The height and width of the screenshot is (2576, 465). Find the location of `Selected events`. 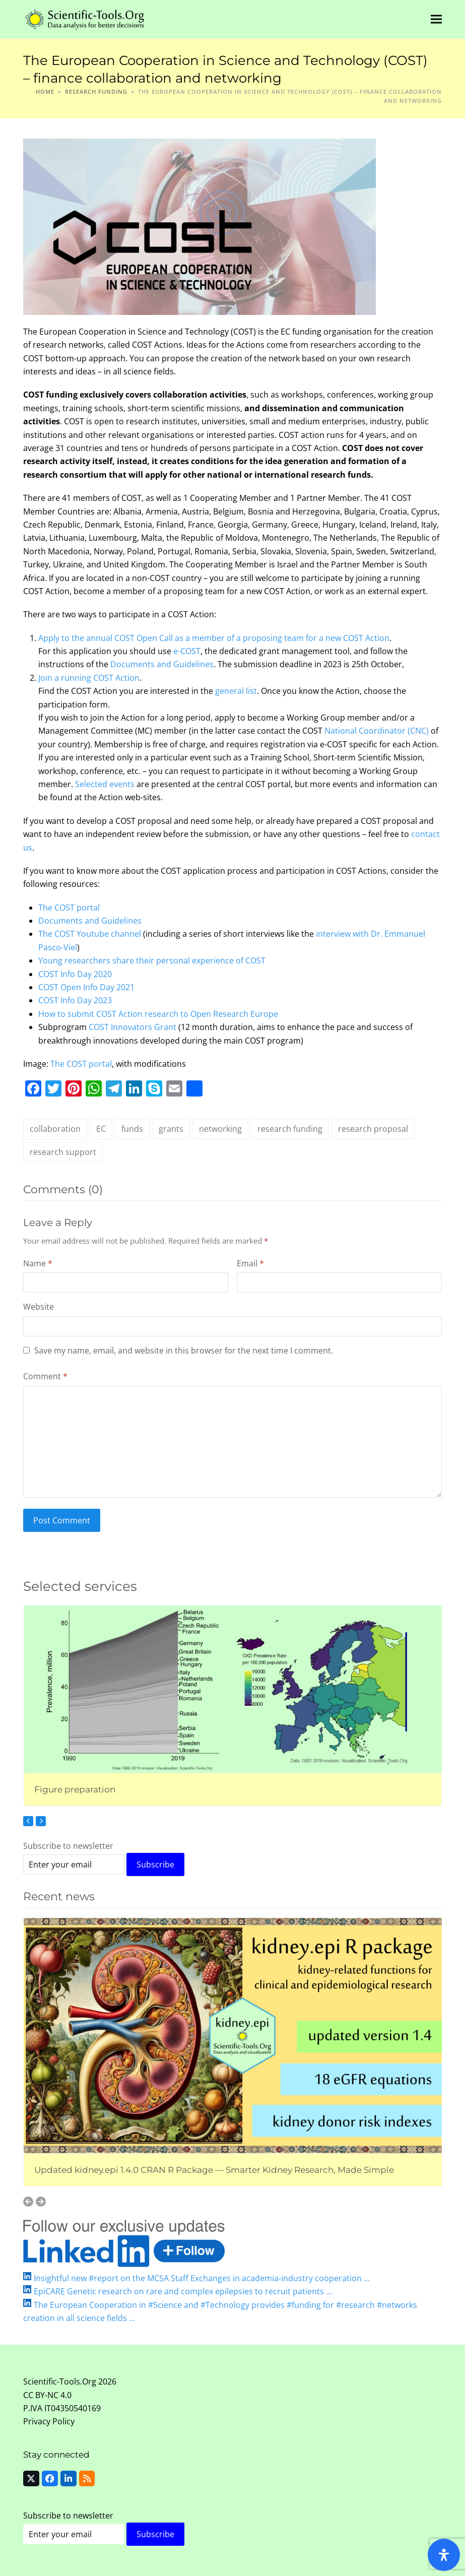

Selected events is located at coordinates (105, 784).